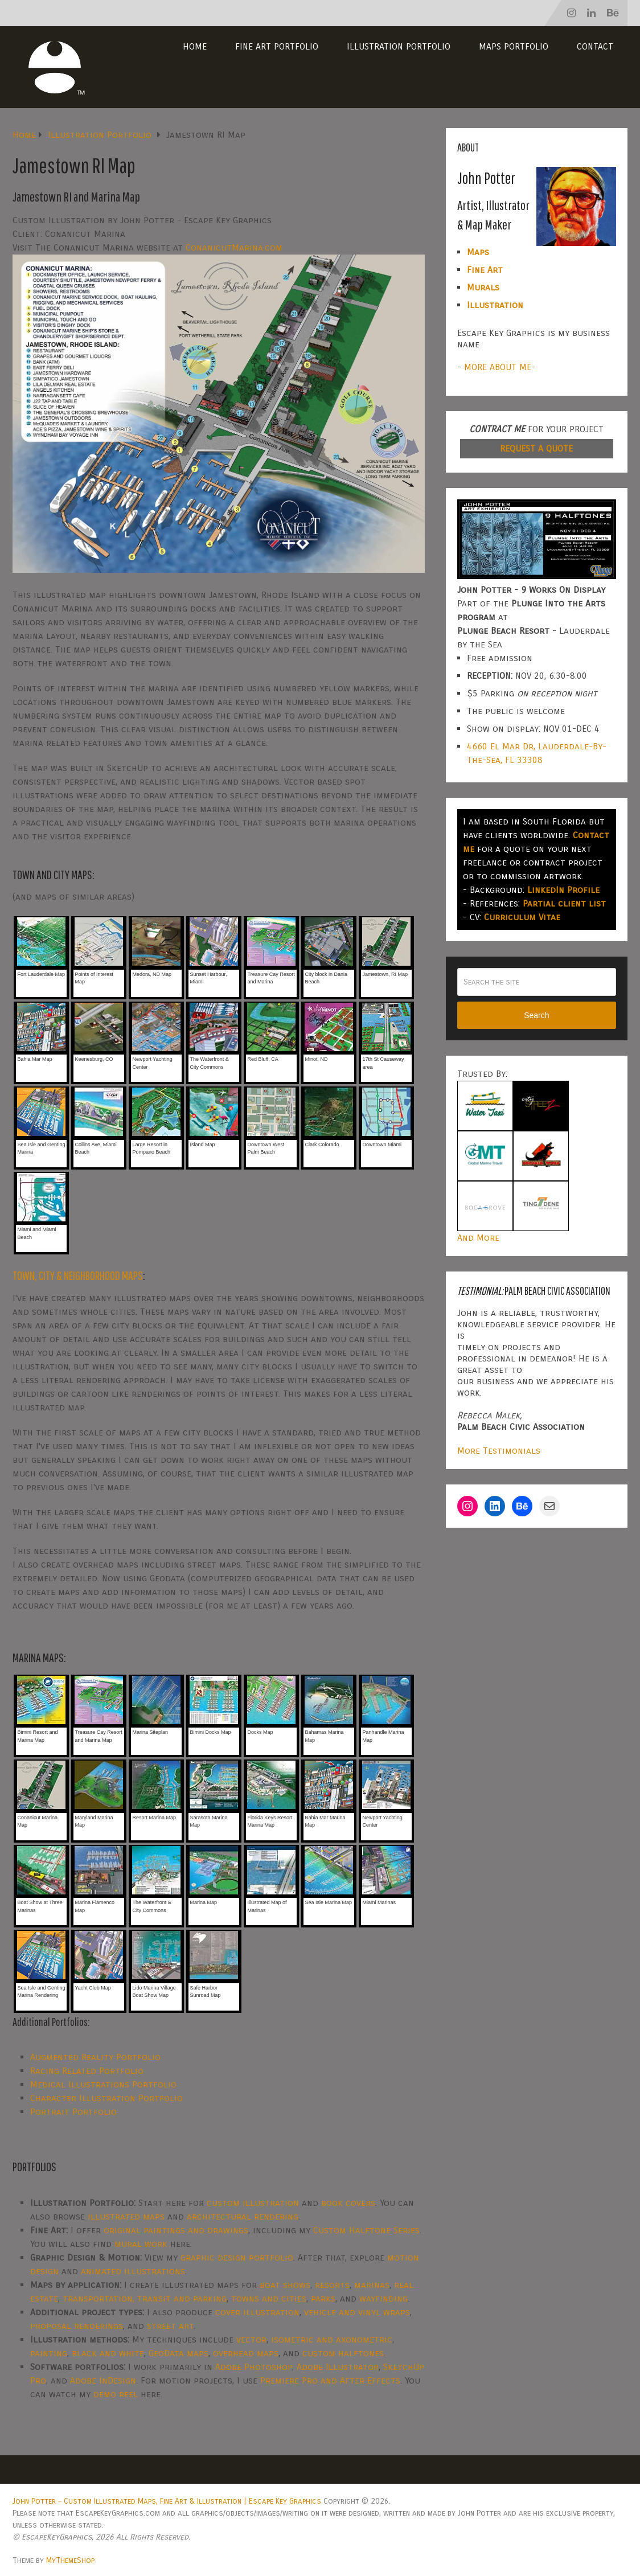  Describe the element at coordinates (251, 2339) in the screenshot. I see `vector` at that location.